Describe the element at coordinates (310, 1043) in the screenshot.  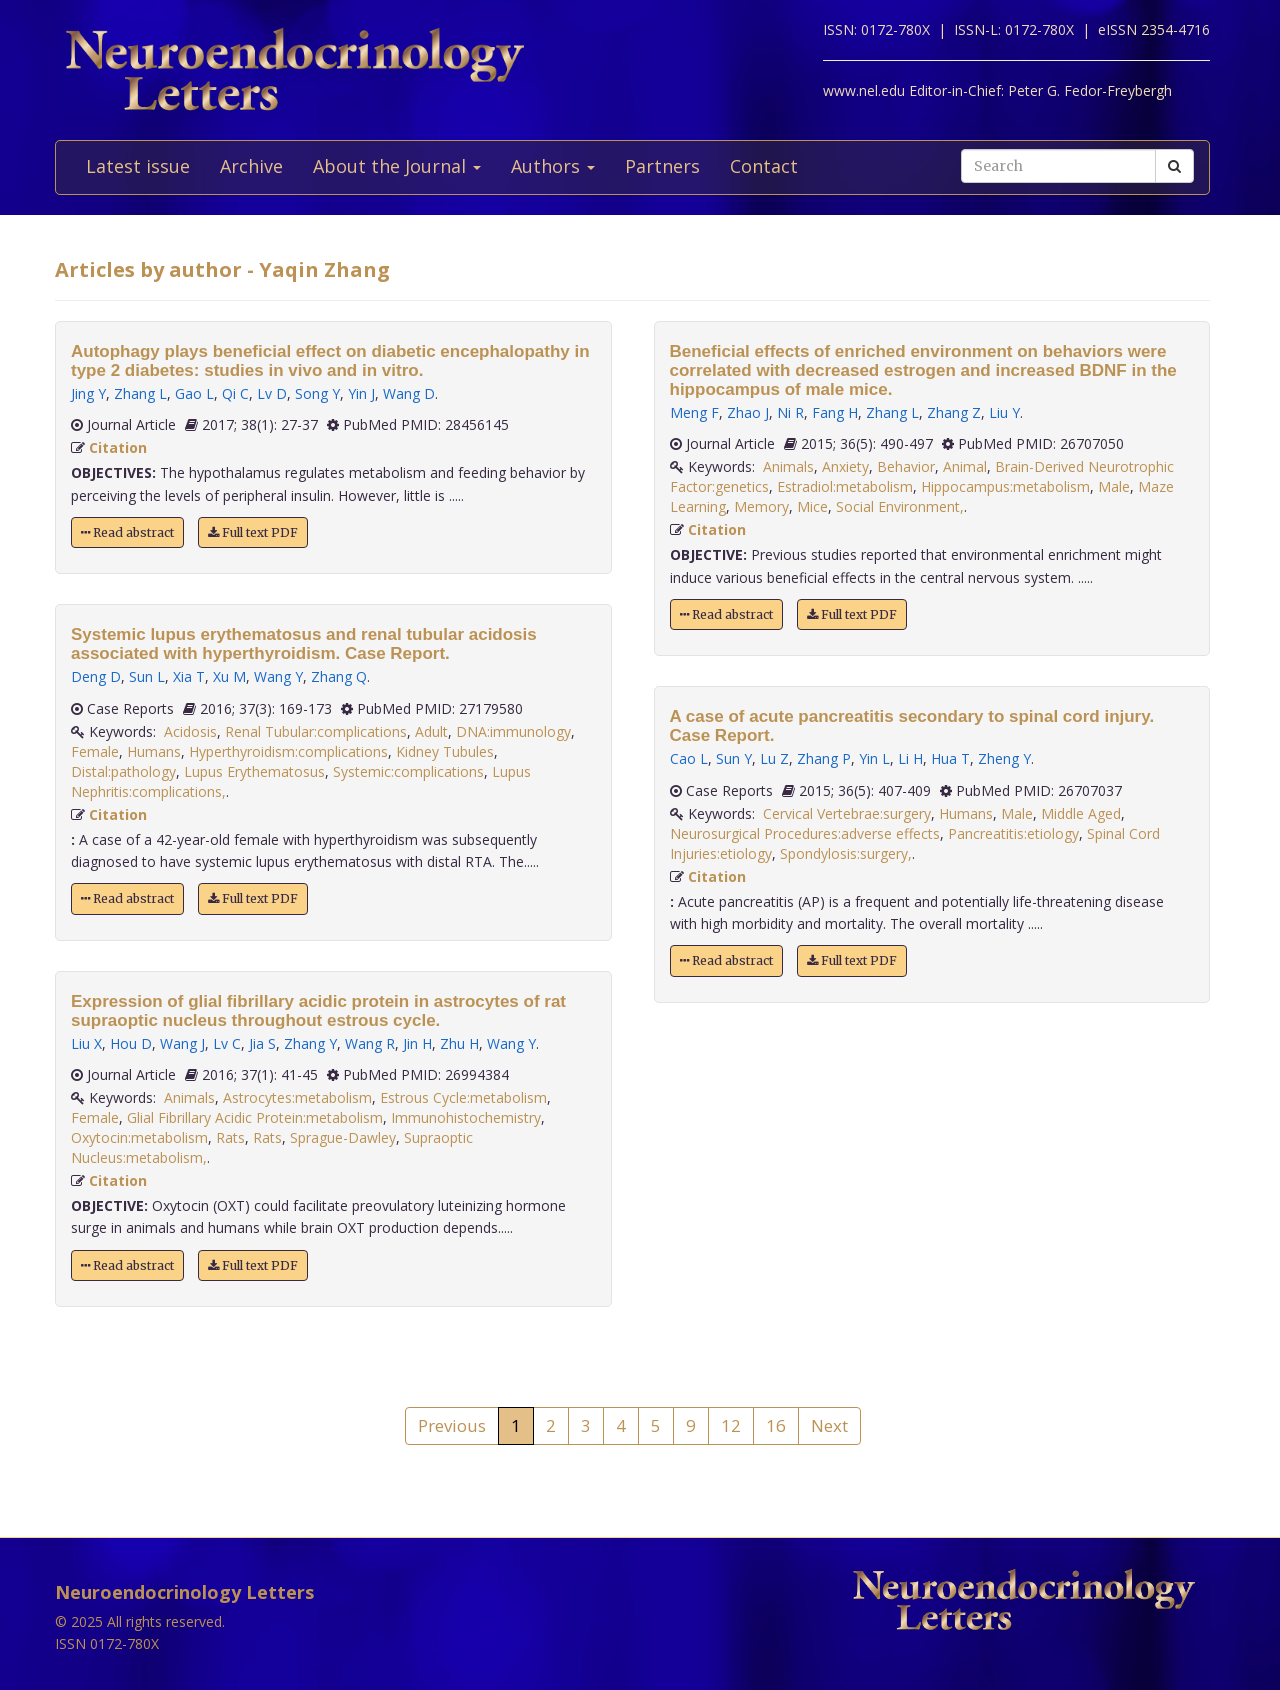
I see `Zhang Y` at that location.